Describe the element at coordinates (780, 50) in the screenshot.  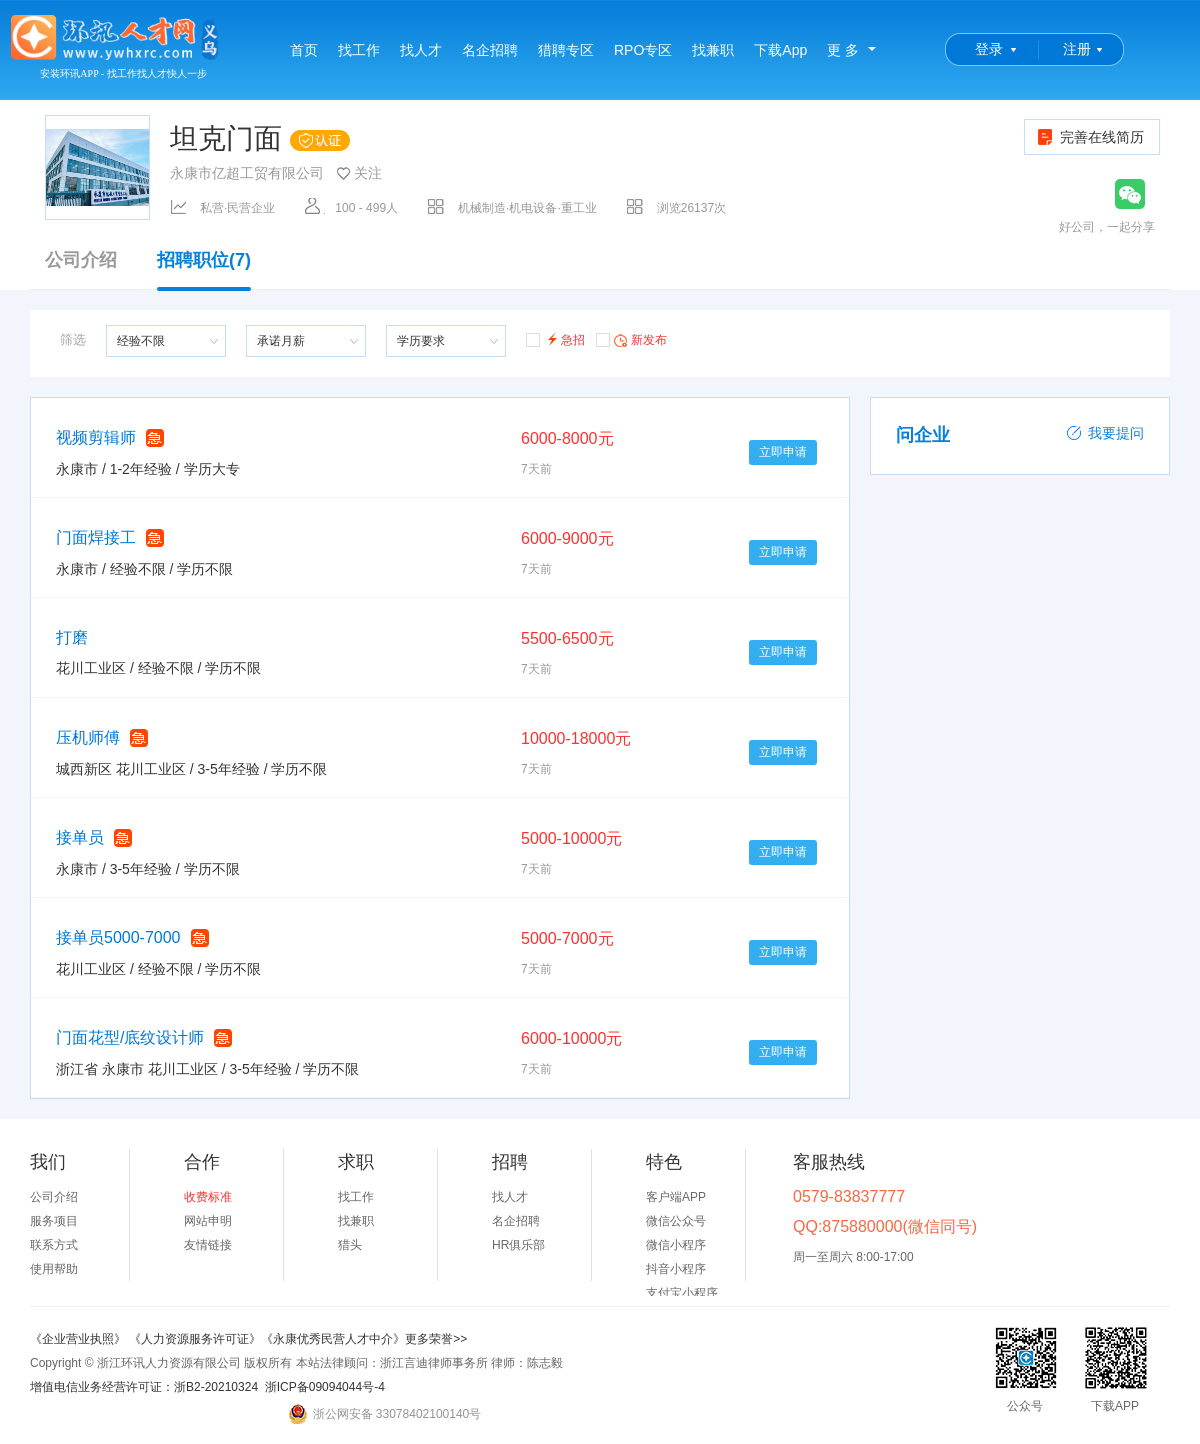
I see `下载App` at that location.